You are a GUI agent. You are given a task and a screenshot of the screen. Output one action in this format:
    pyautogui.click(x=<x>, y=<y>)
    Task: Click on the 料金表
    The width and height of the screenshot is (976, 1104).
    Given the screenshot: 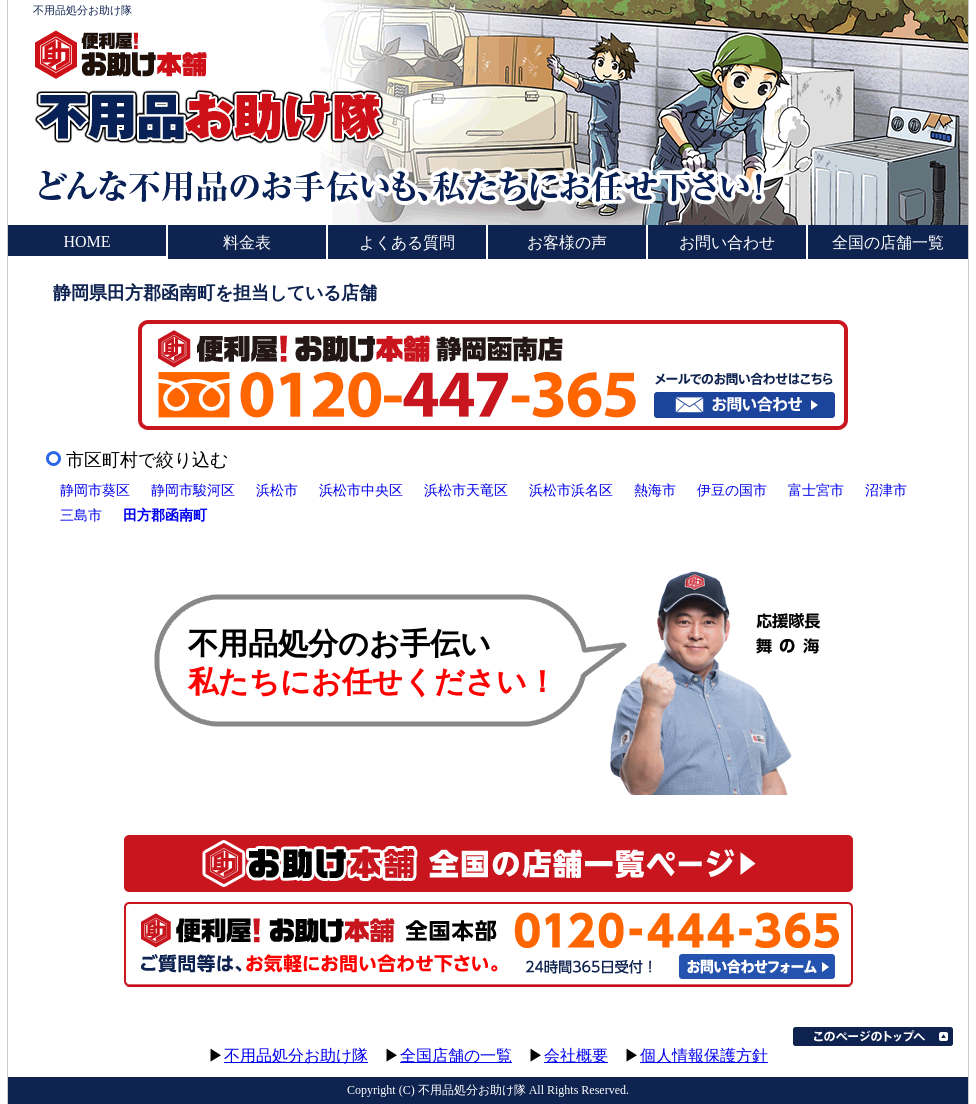 What is the action you would take?
    pyautogui.click(x=247, y=242)
    